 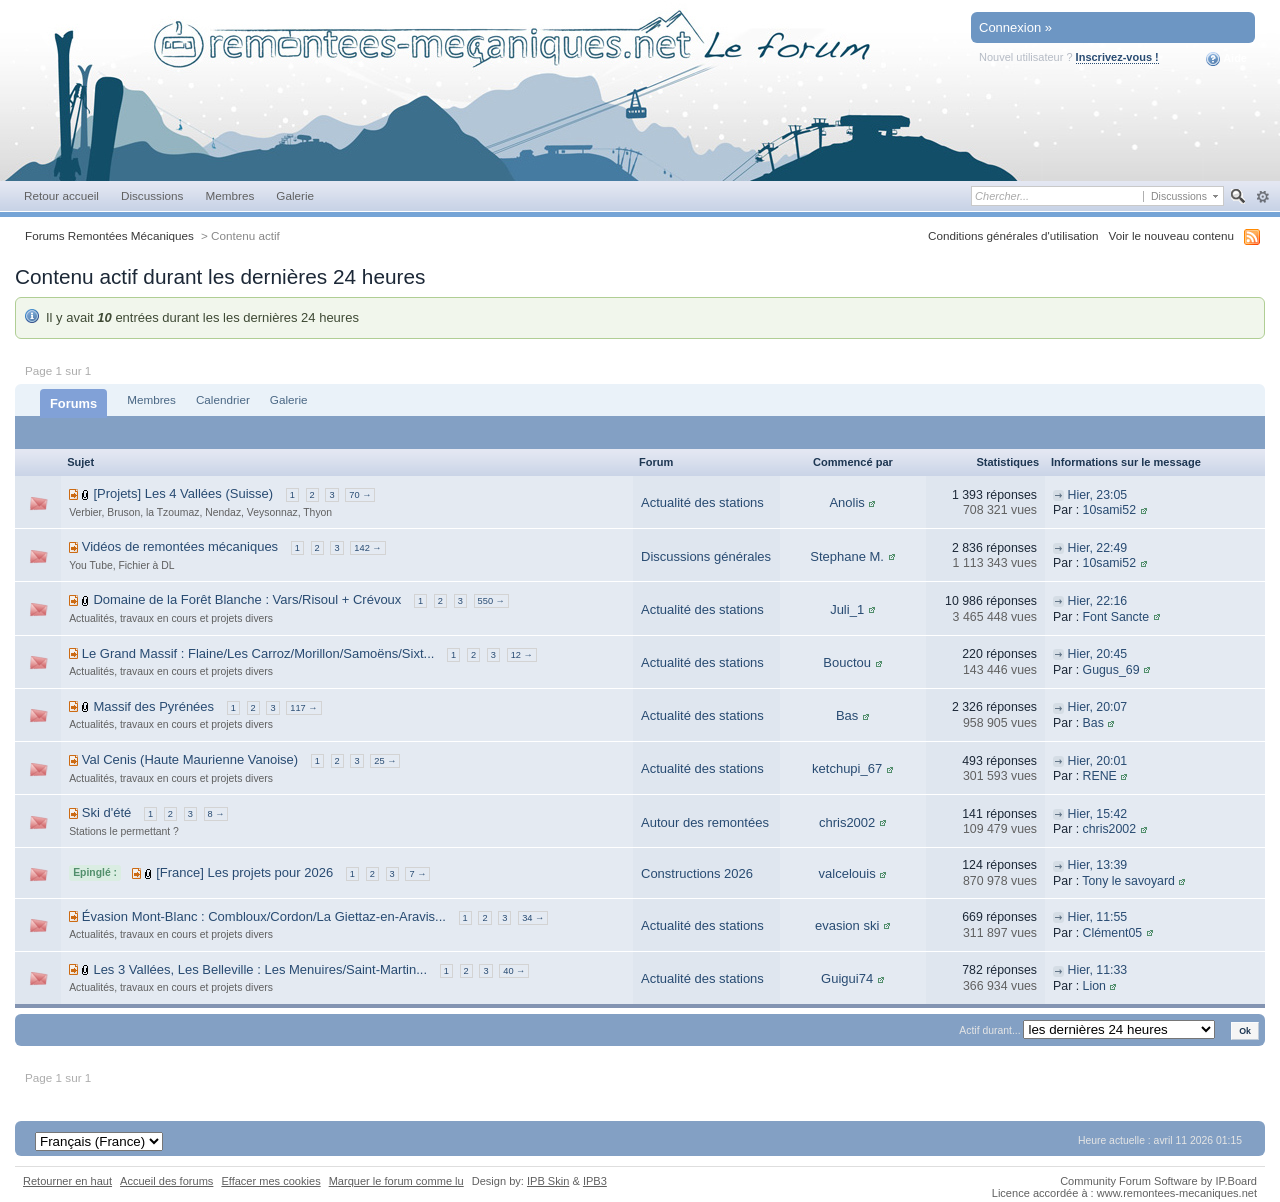 I want to click on Aide, so click(x=1226, y=59).